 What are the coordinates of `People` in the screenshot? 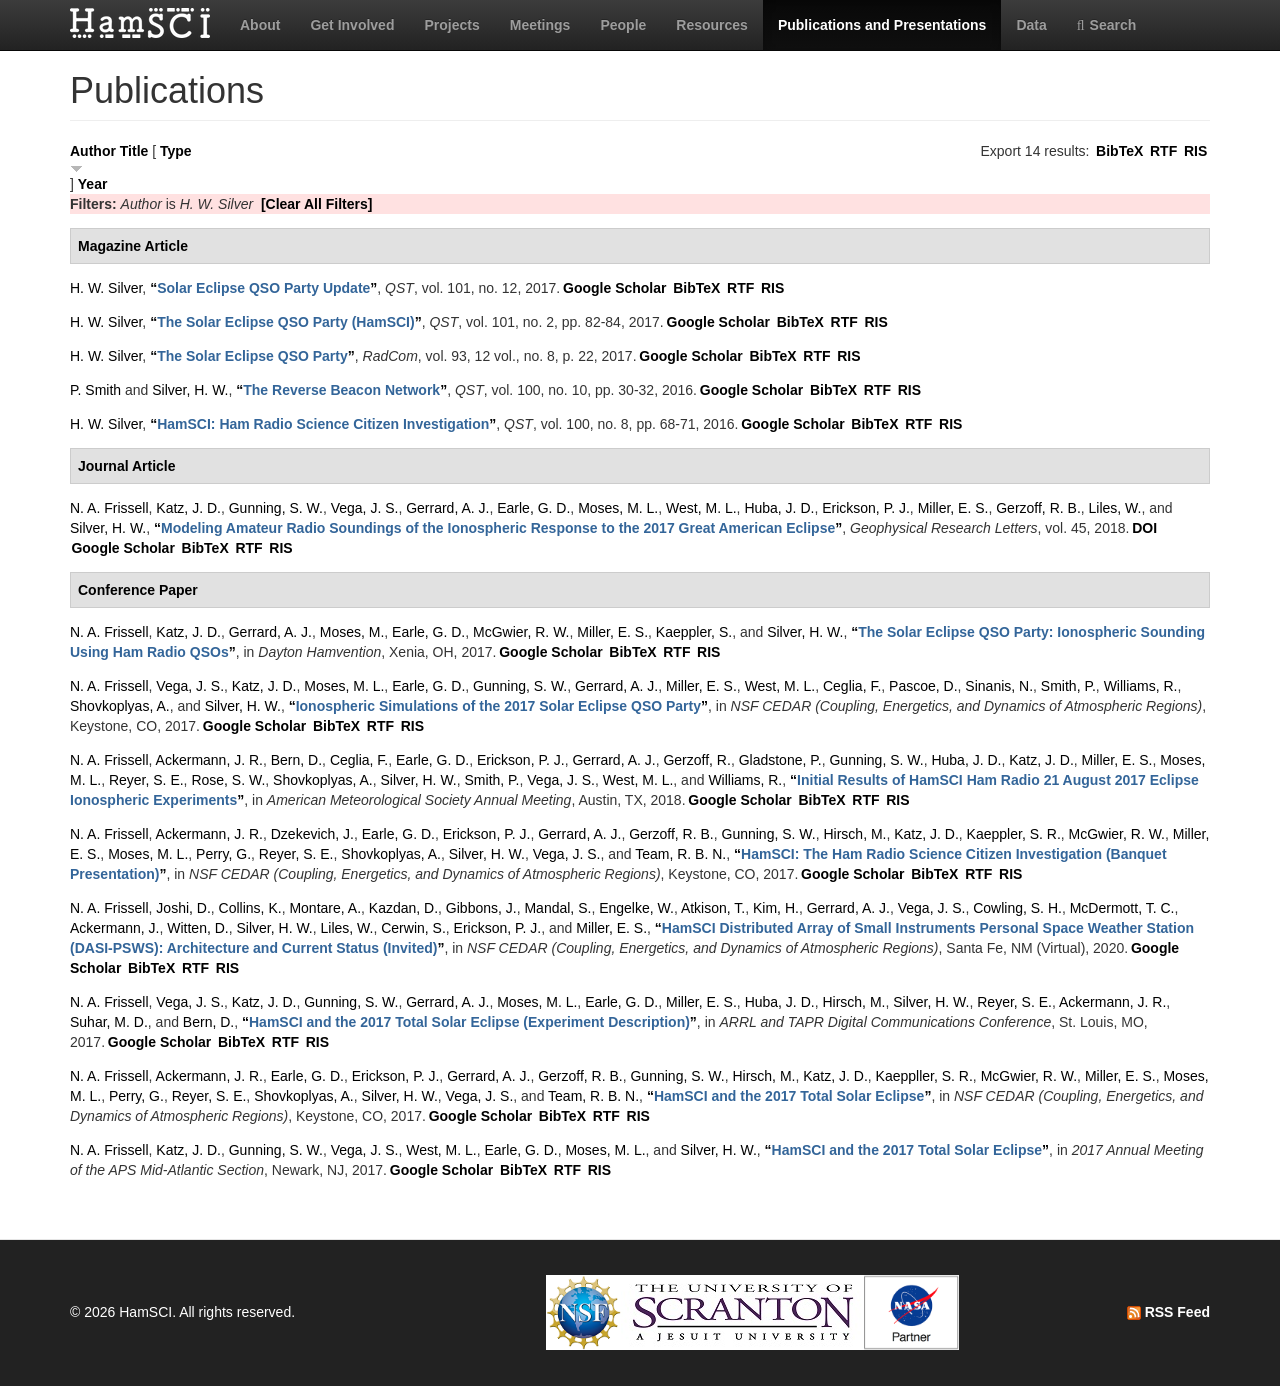 It's located at (623, 25).